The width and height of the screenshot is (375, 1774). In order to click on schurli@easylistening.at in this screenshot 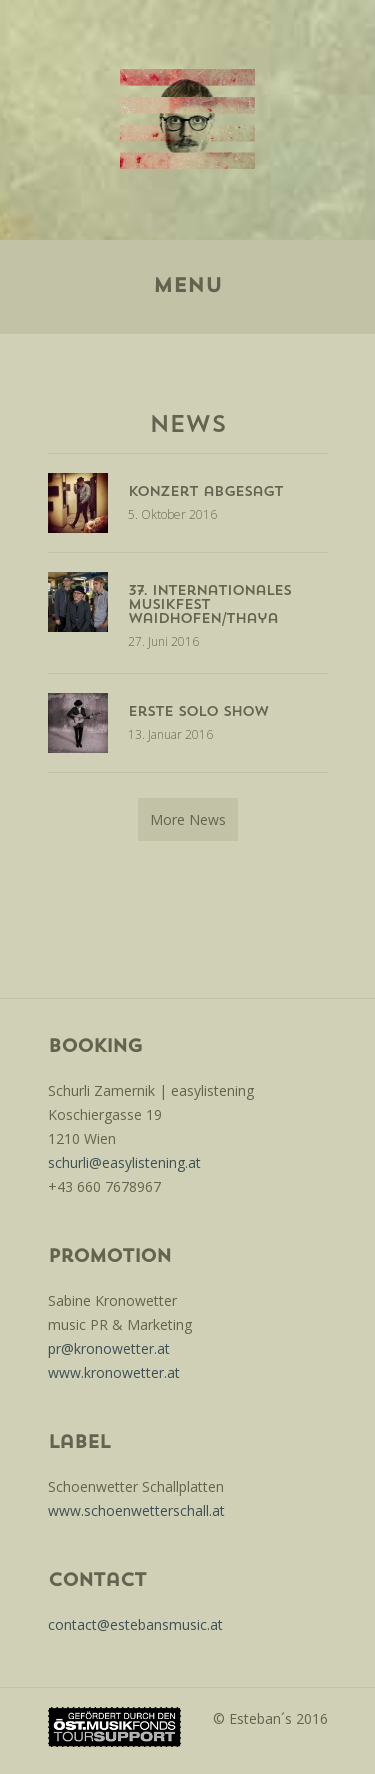, I will do `click(124, 1162)`.